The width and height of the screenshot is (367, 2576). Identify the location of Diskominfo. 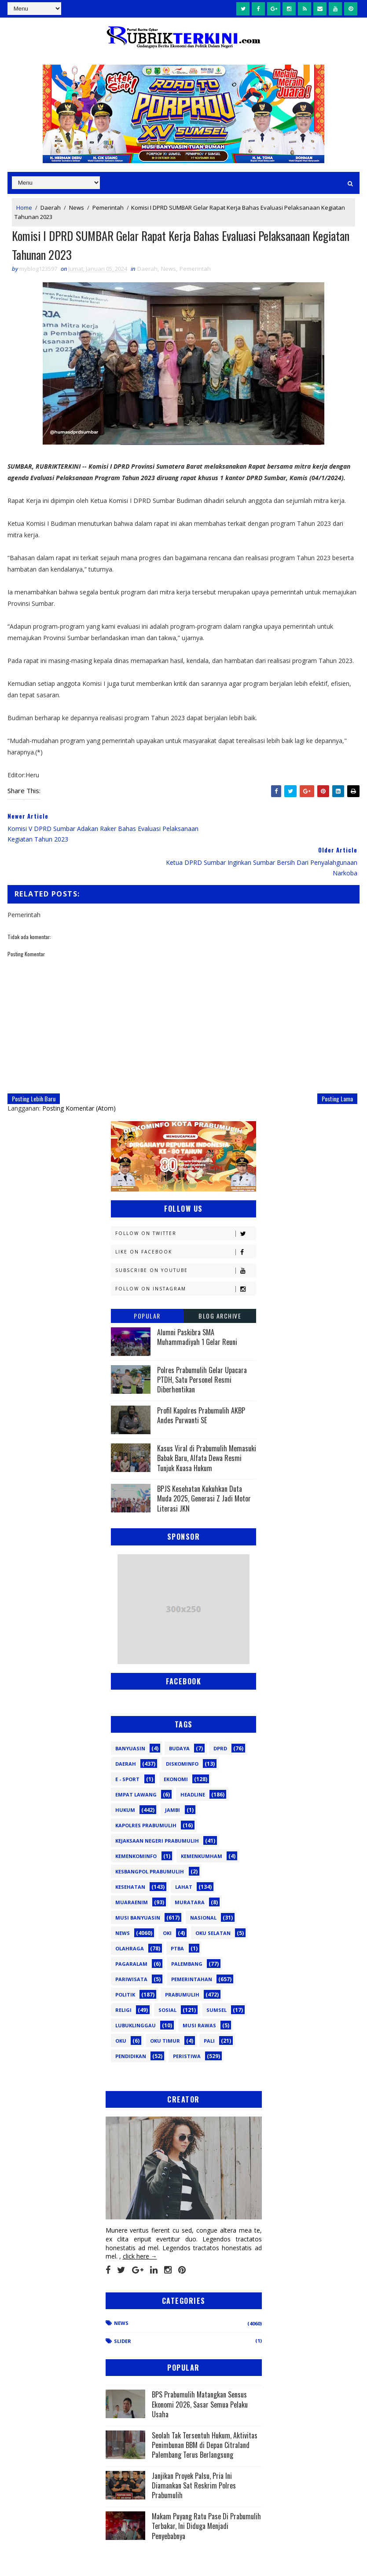
(182, 1731).